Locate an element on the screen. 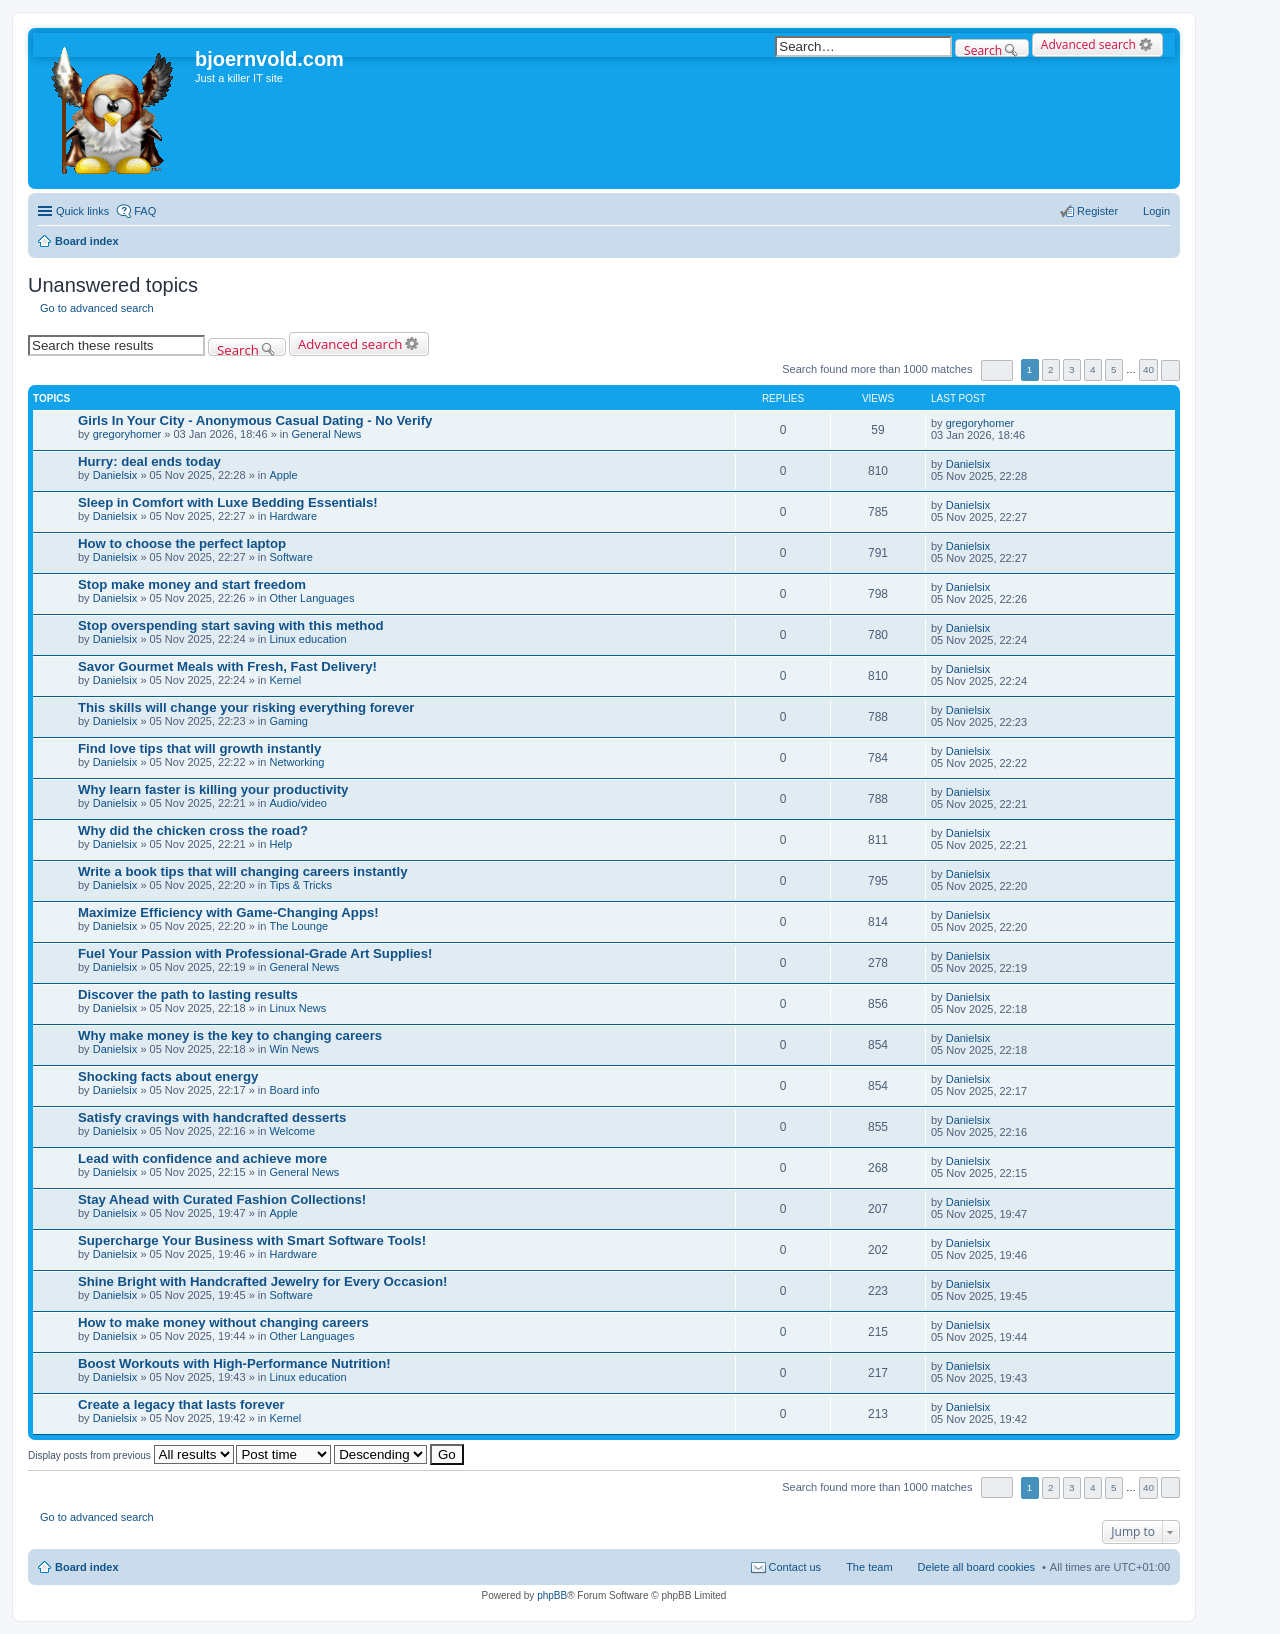 The width and height of the screenshot is (1280, 1634). 4 [button] is located at coordinates (1093, 369).